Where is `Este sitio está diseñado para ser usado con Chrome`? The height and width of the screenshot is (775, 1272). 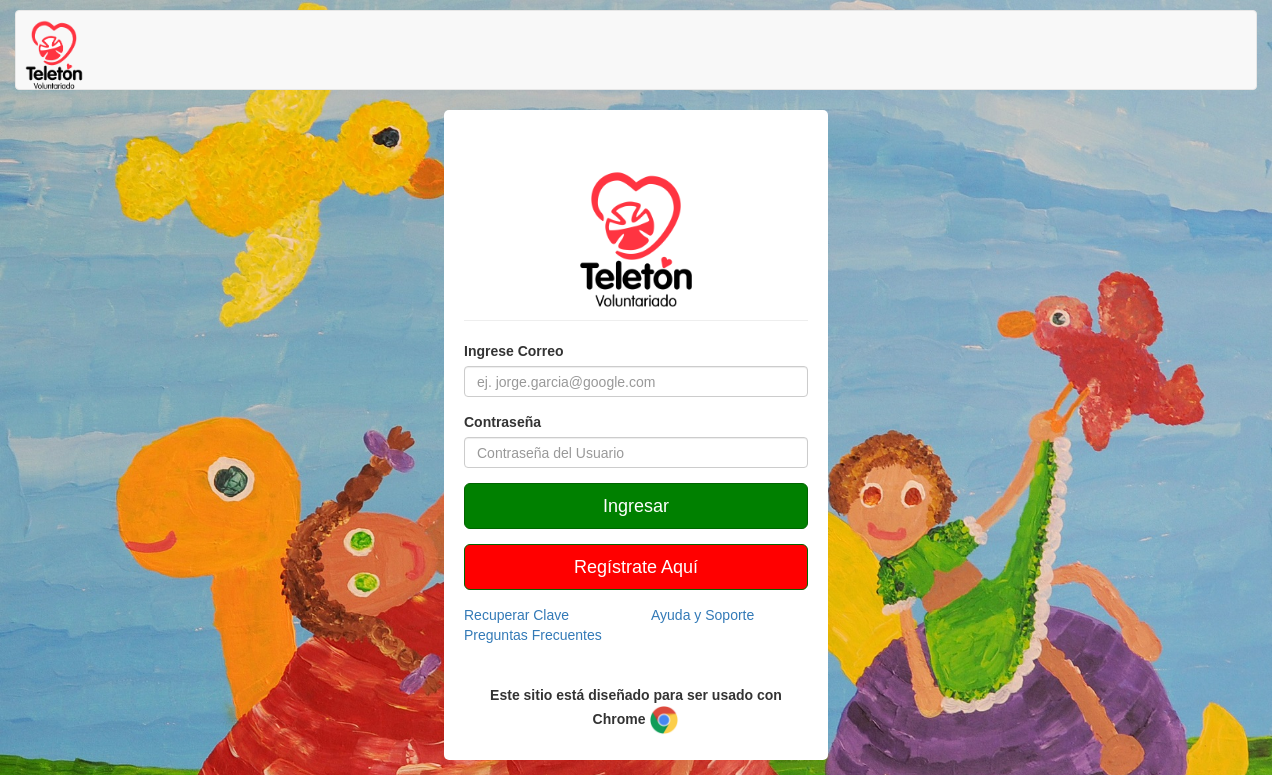 Este sitio está diseñado para ser usado con Chrome is located at coordinates (636, 711).